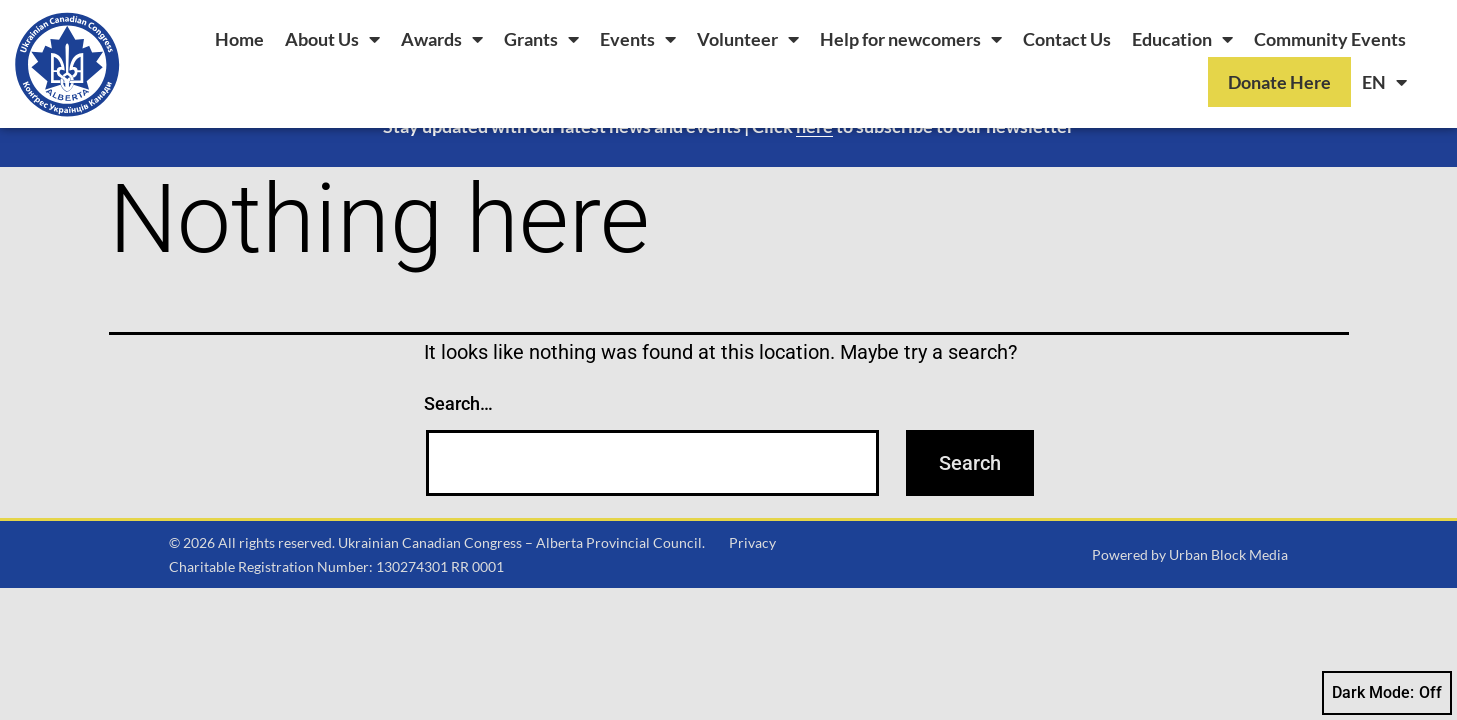 This screenshot has width=1457, height=720. I want to click on [menuitem], so click(1384, 82).